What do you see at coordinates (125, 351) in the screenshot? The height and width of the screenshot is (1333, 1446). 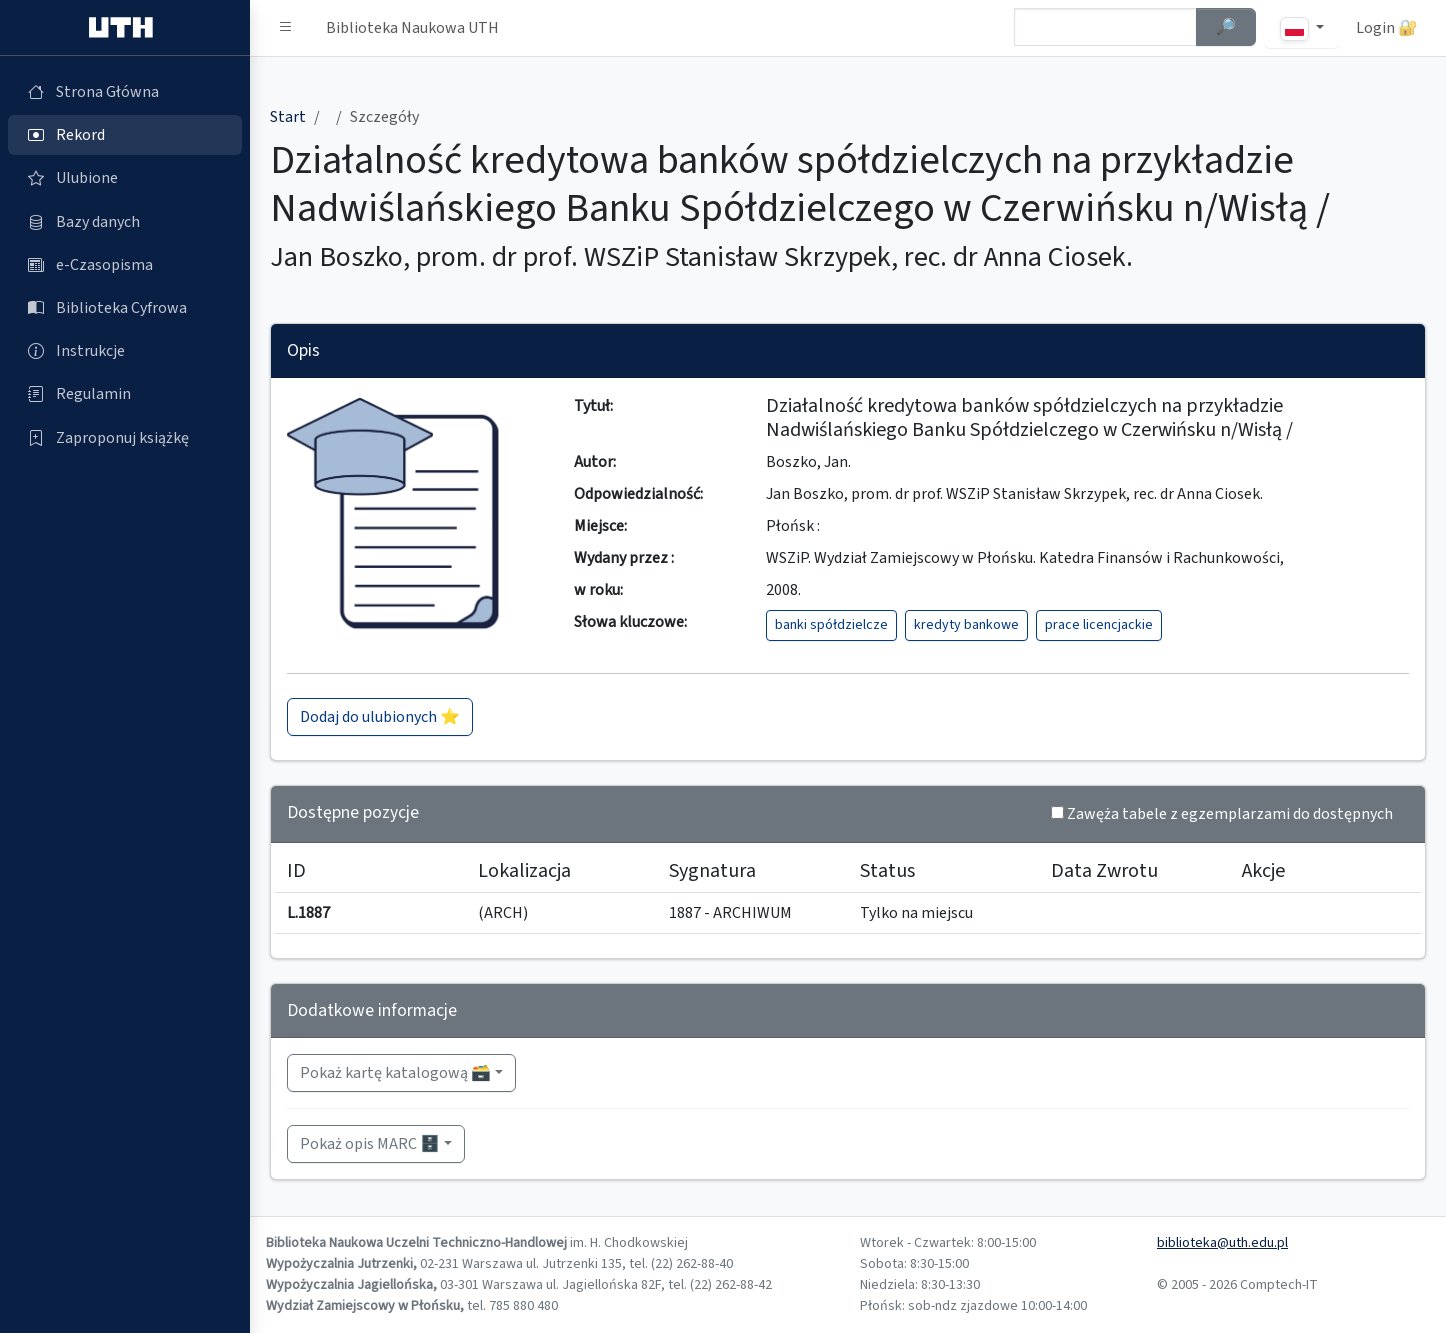 I see `[Instrukcje (otworzy się w nowej karcie)]` at bounding box center [125, 351].